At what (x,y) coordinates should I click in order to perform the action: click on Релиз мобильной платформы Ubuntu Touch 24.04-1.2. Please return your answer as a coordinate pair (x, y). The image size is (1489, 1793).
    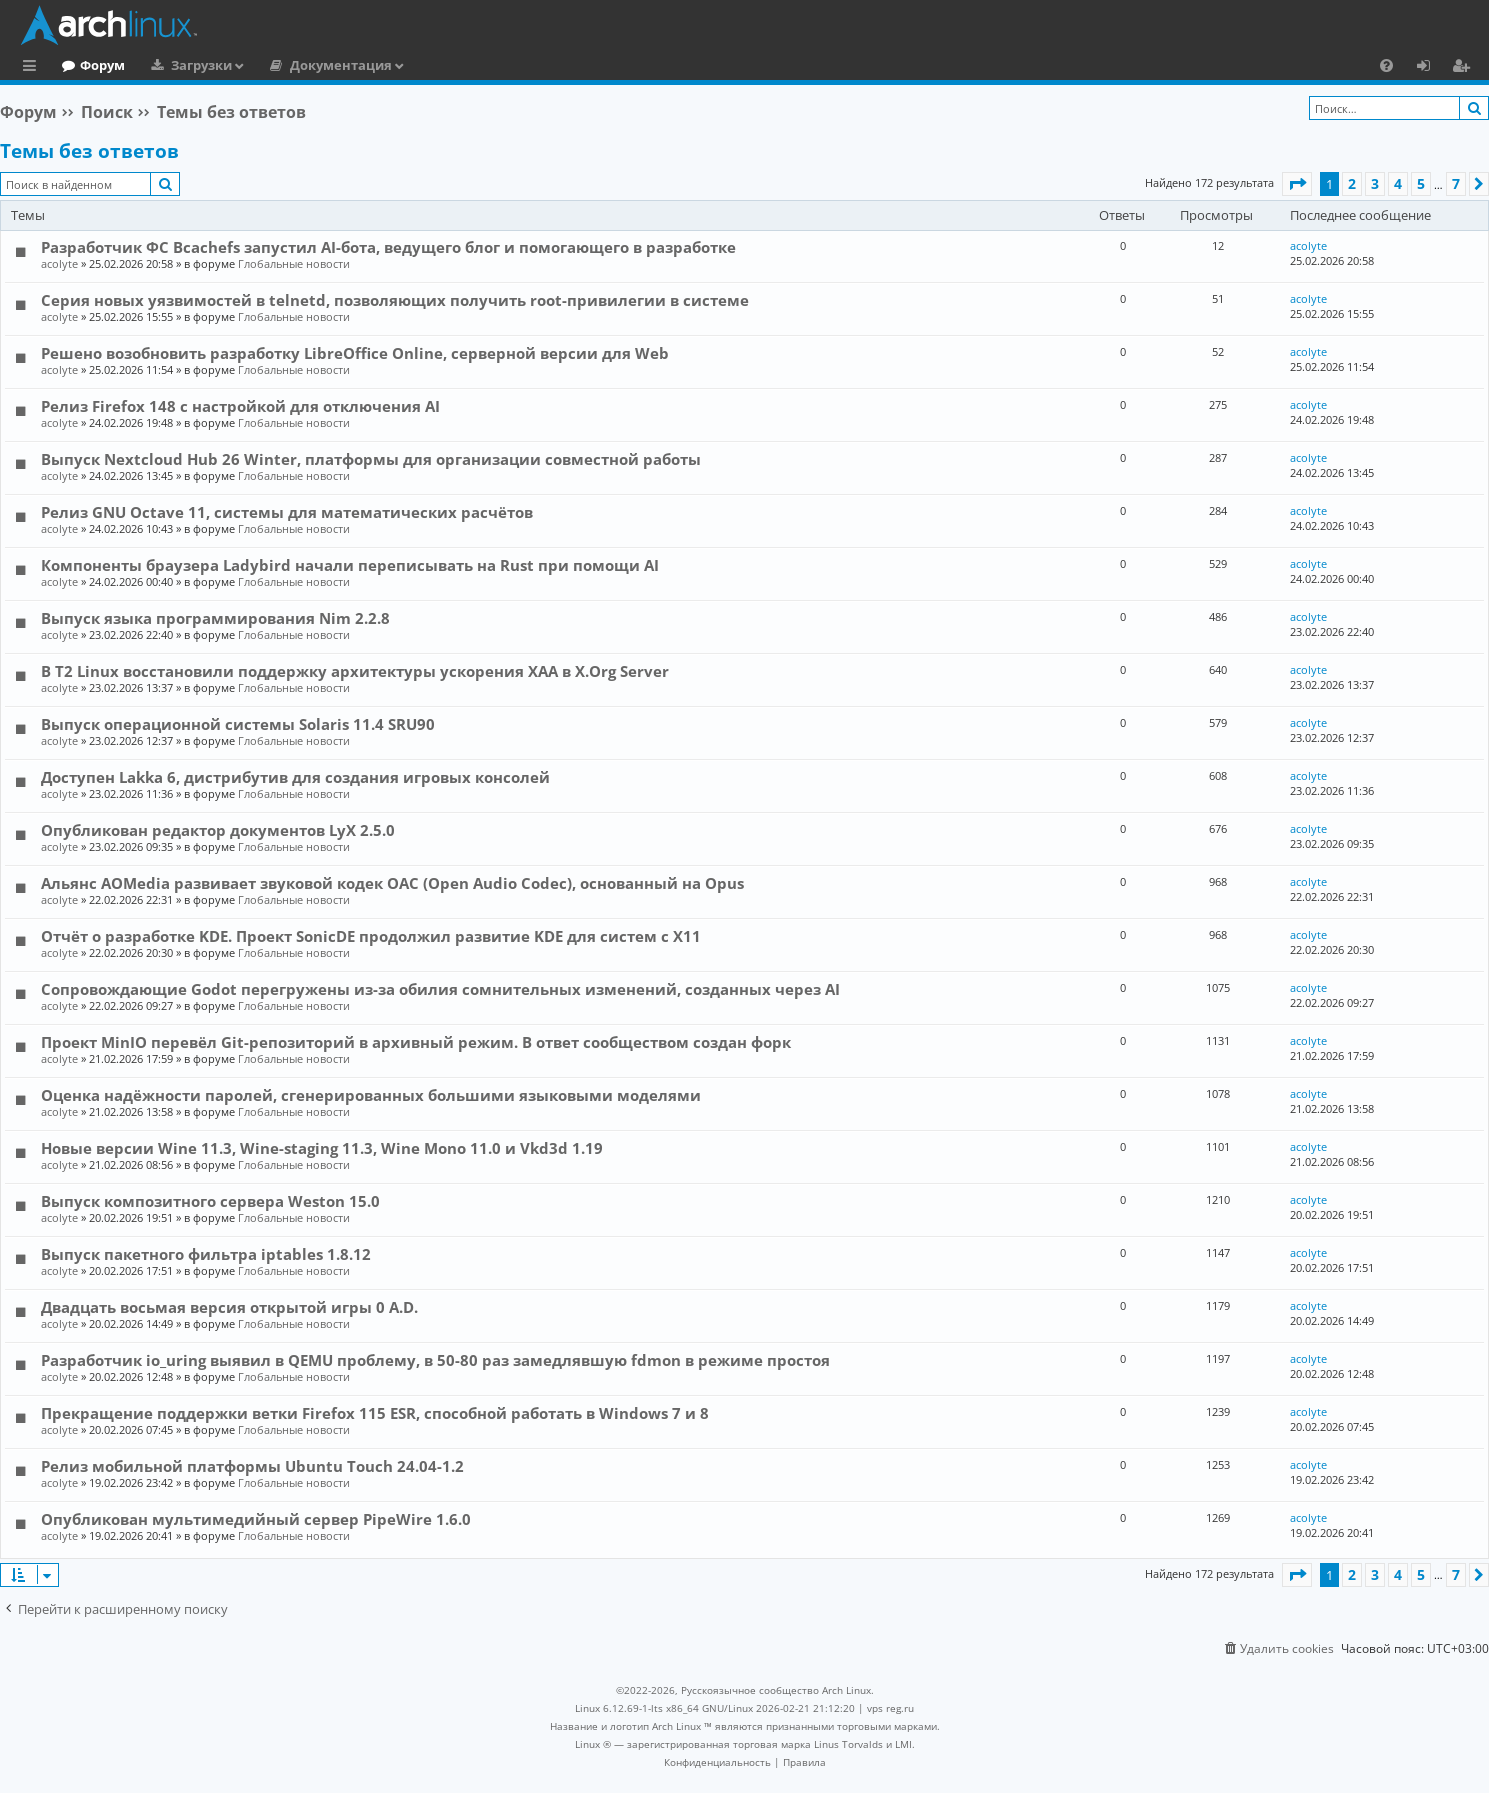
    Looking at the image, I should click on (252, 1466).